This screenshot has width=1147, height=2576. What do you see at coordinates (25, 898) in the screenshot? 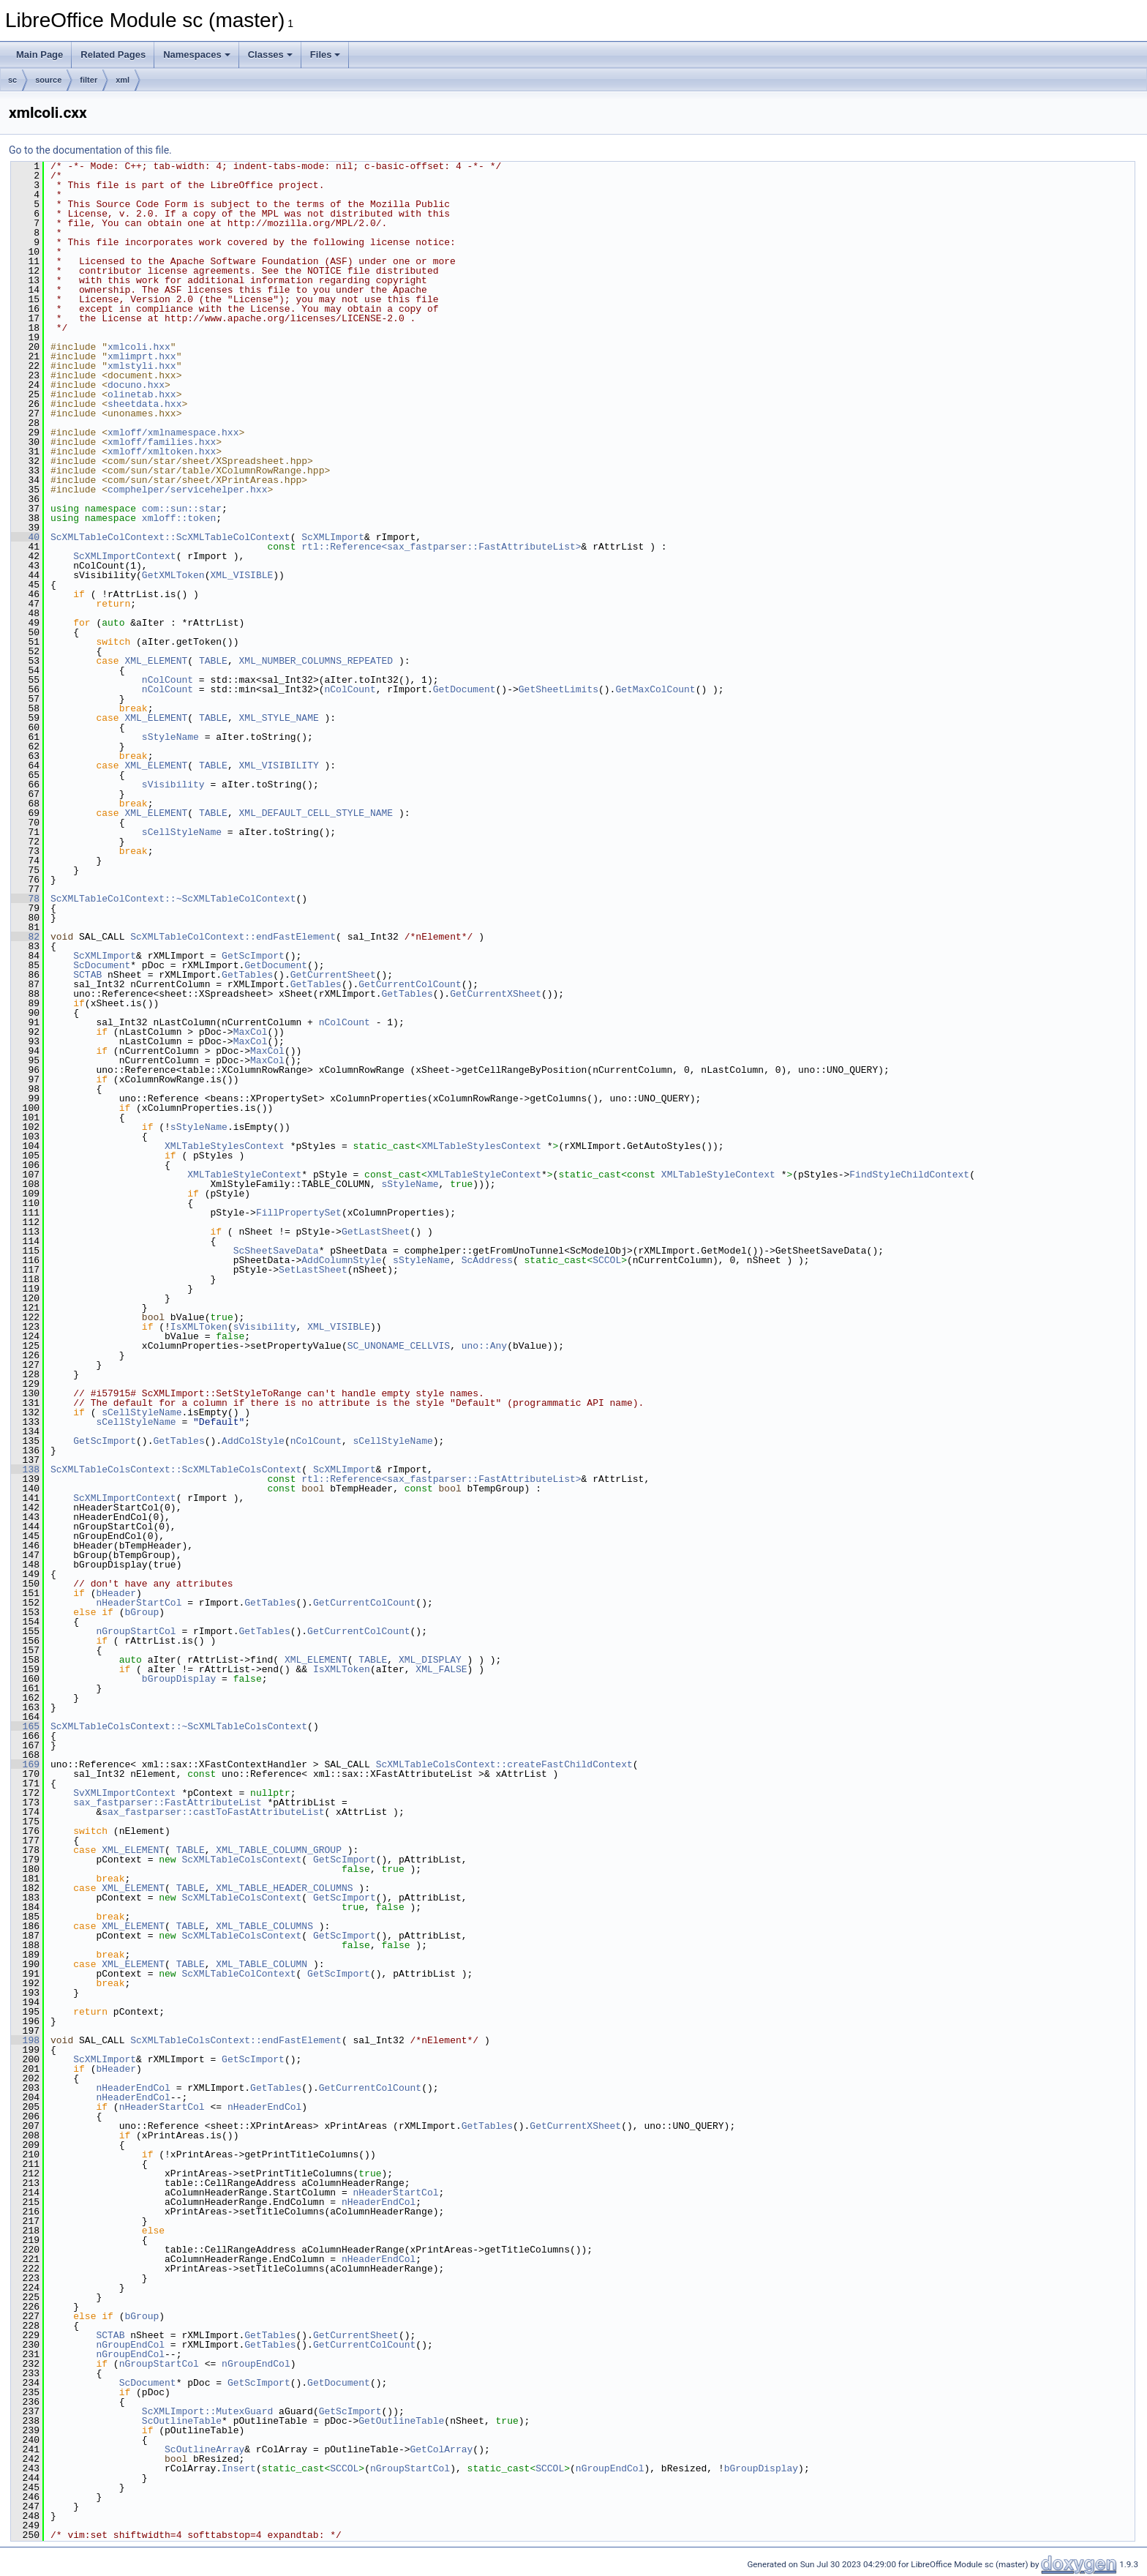
I see `78` at bounding box center [25, 898].